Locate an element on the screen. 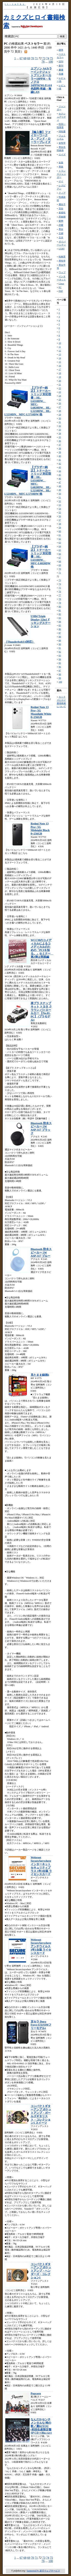 The image size is (71, 2576). 男女 is located at coordinates (61, 229).